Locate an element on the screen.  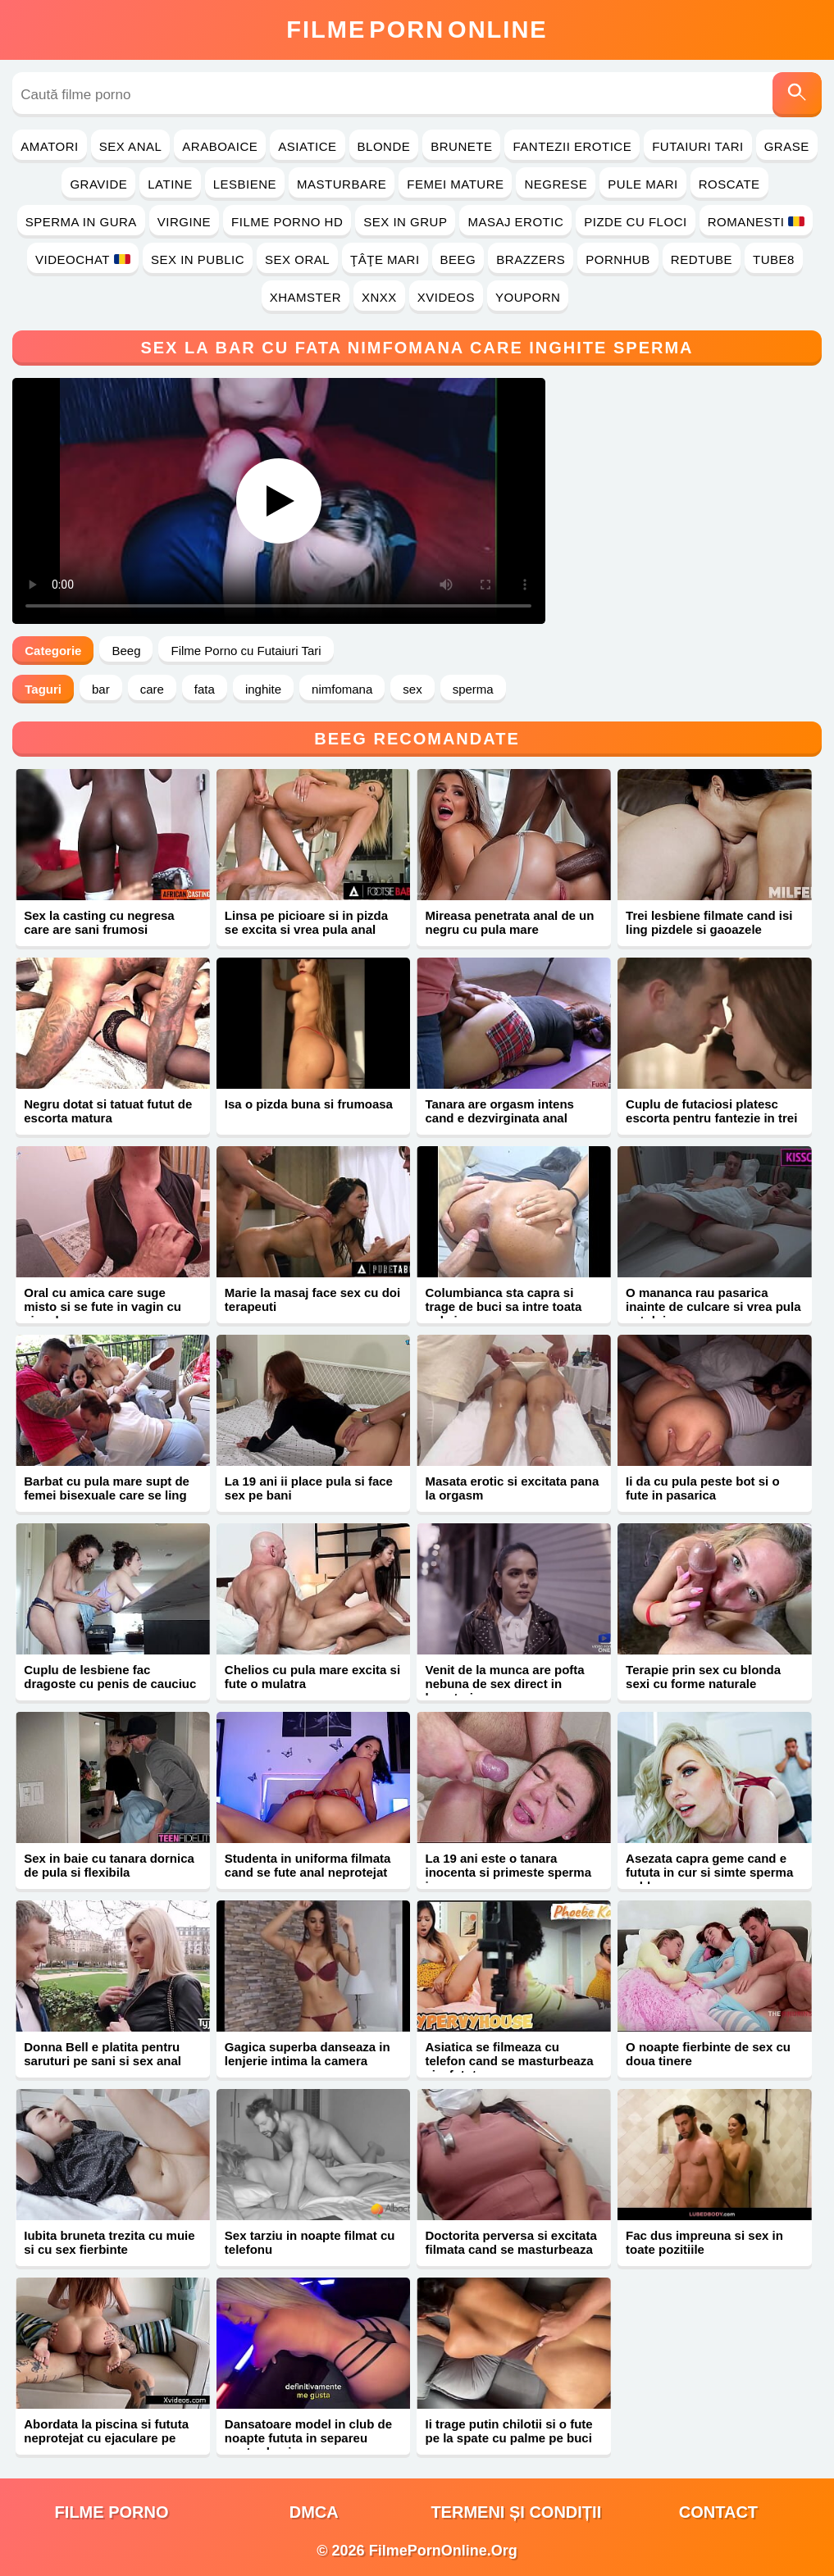
Xhamster is located at coordinates (305, 297).